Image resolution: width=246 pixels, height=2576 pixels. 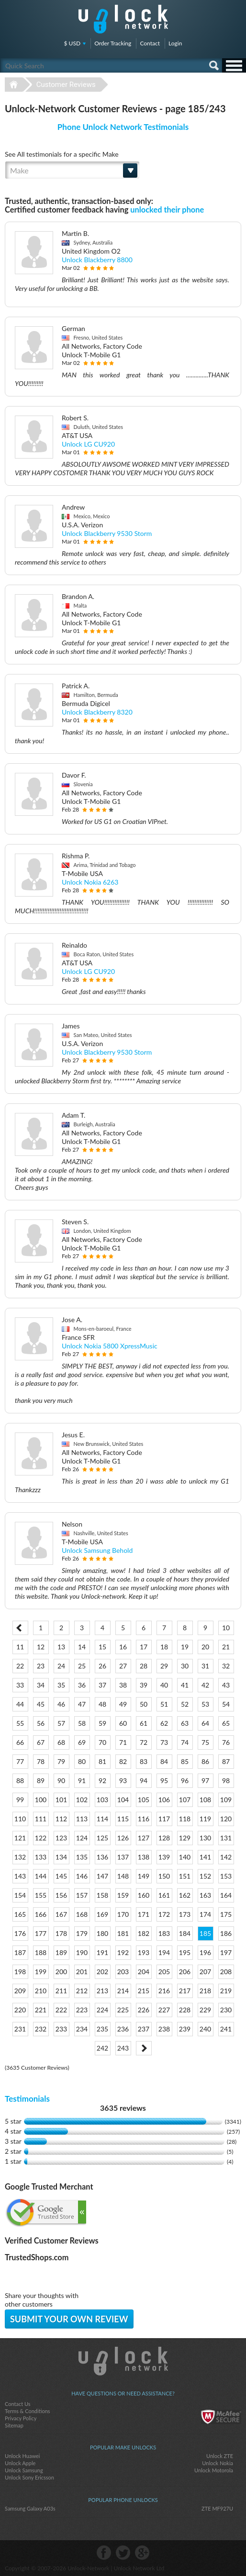 I want to click on 168, so click(x=82, y=1914).